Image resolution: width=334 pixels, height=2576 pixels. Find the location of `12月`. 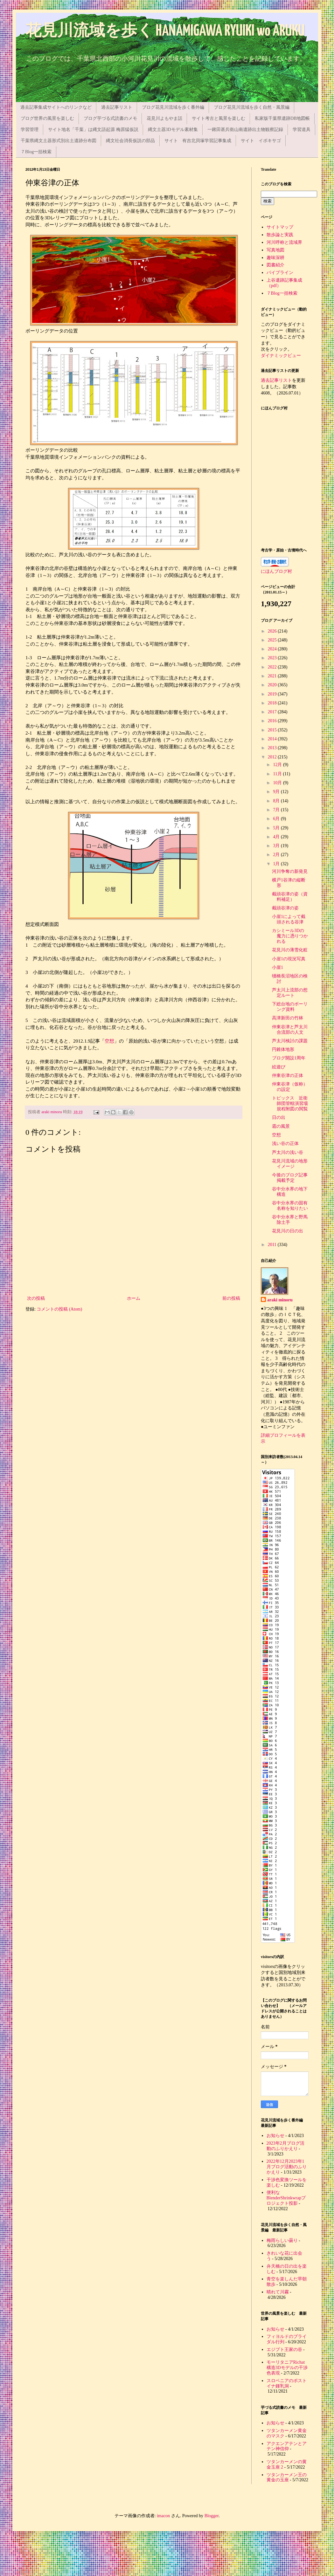

12月 is located at coordinates (278, 764).